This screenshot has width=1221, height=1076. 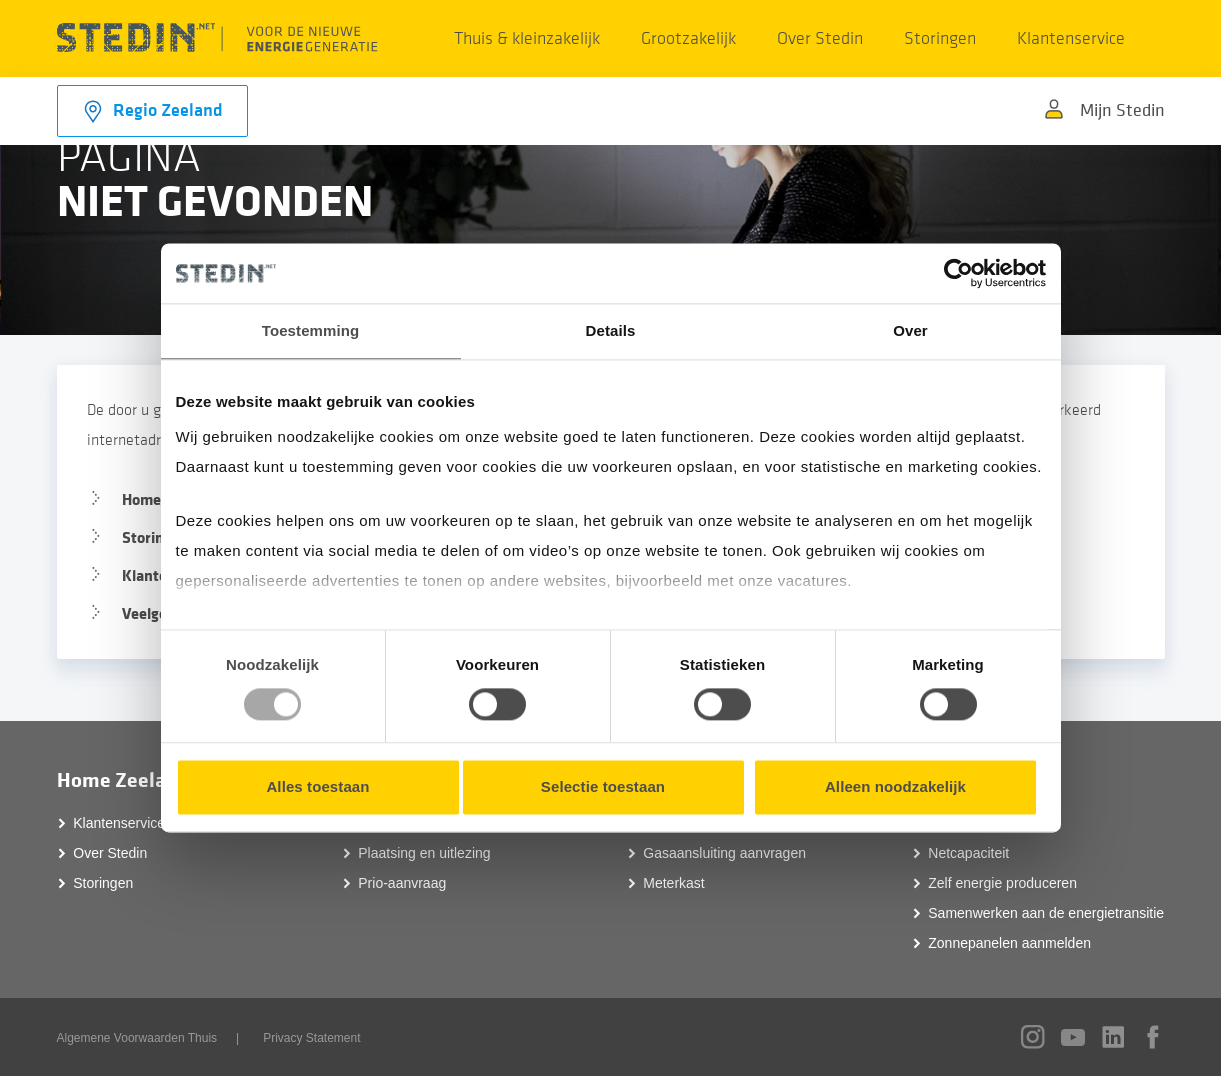 I want to click on Privacy Statement, so click(x=311, y=1038).